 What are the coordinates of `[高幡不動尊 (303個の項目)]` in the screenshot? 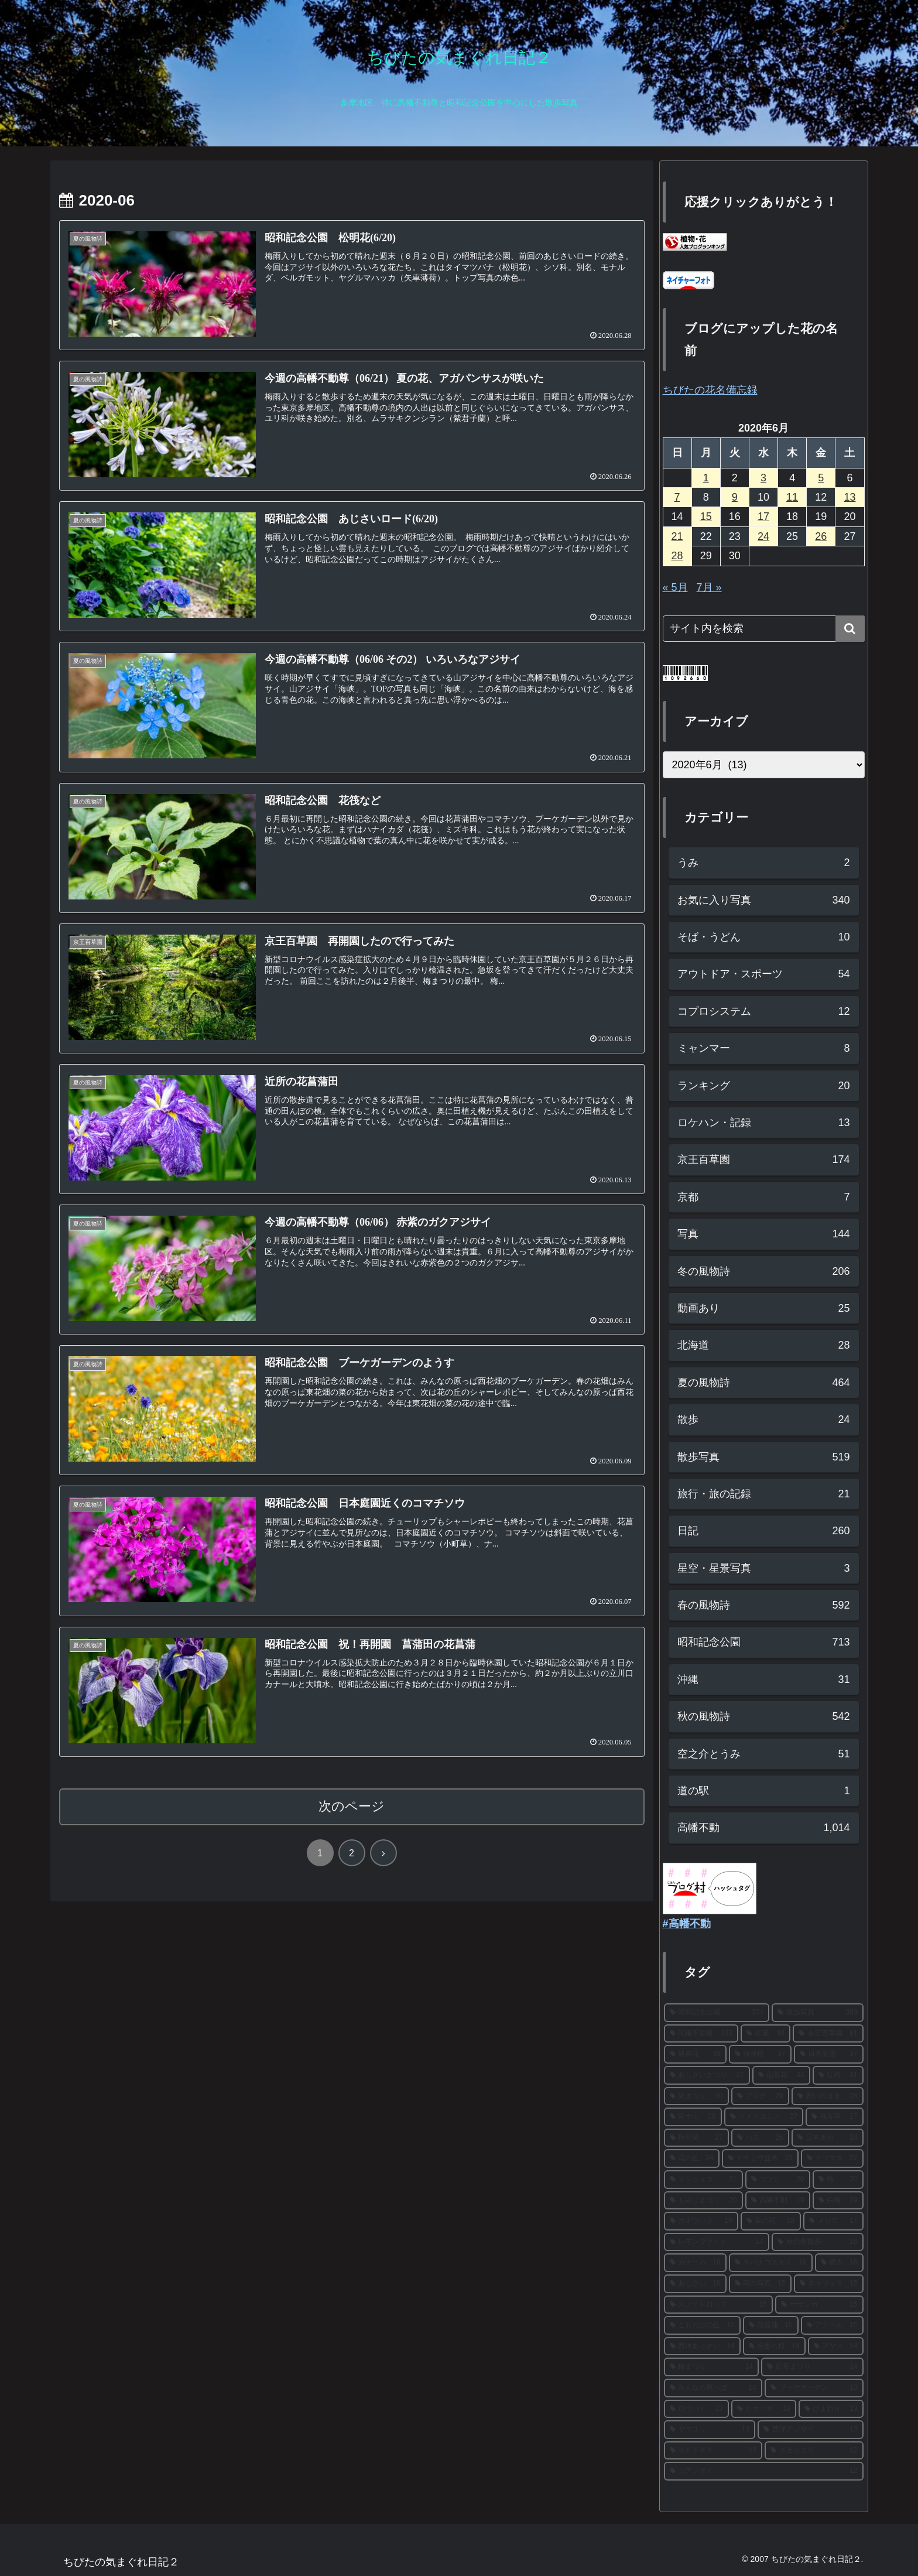 It's located at (701, 2033).